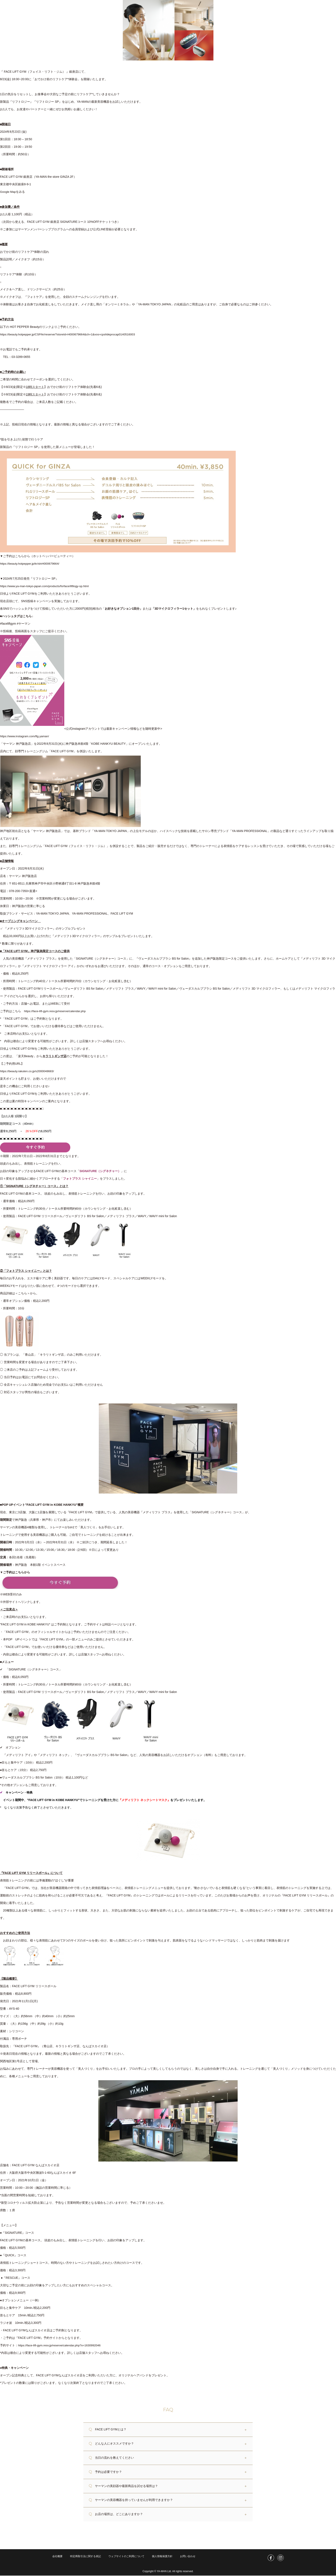  I want to click on https://beauty.rakuten.co.jp/s2000048683/, so click(28, 1071).